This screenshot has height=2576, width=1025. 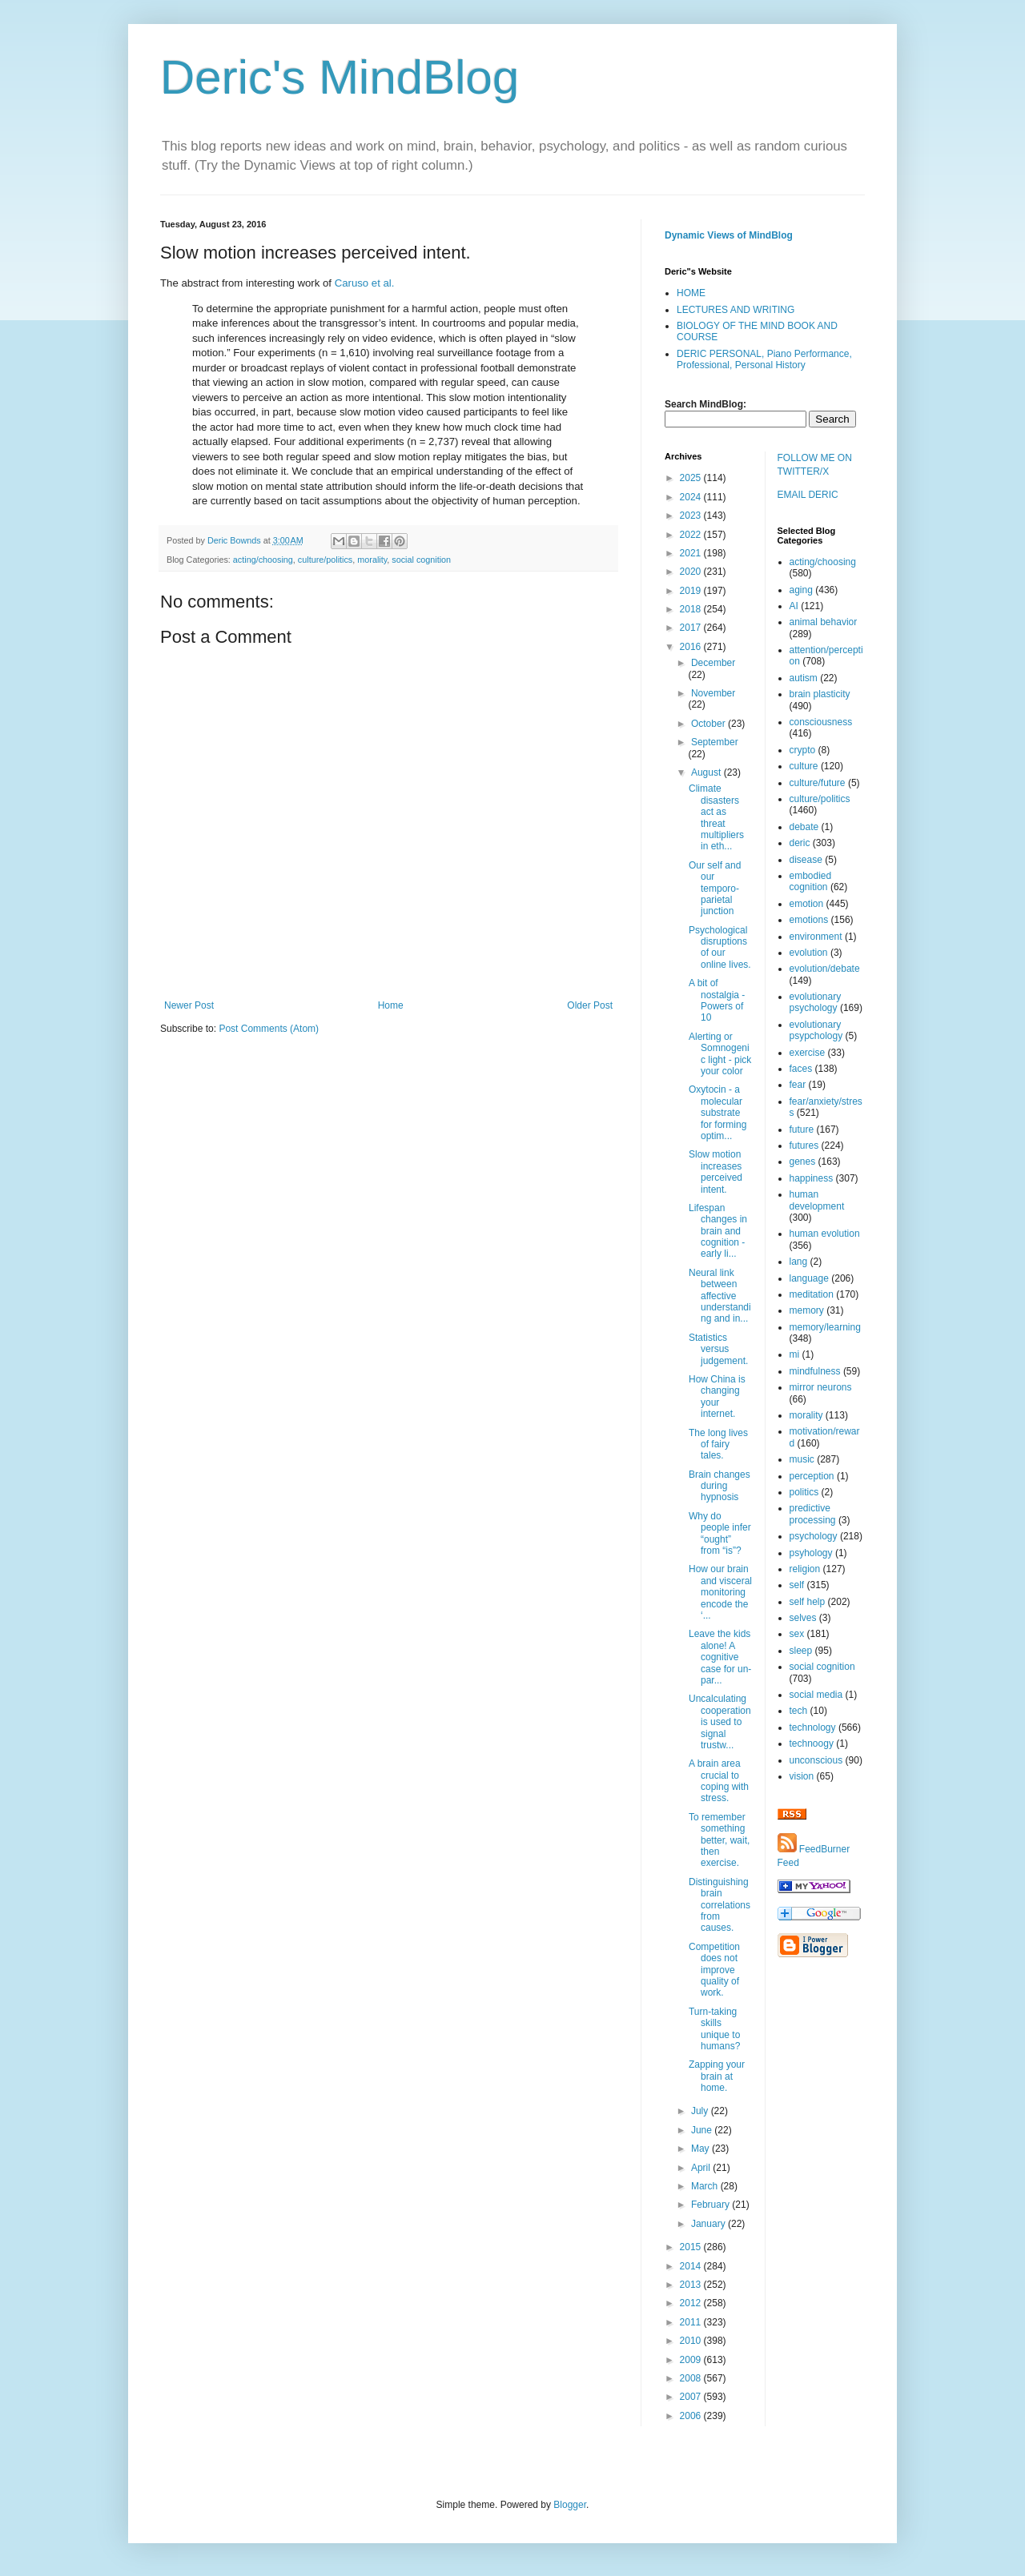 What do you see at coordinates (692, 478) in the screenshot?
I see `2025` at bounding box center [692, 478].